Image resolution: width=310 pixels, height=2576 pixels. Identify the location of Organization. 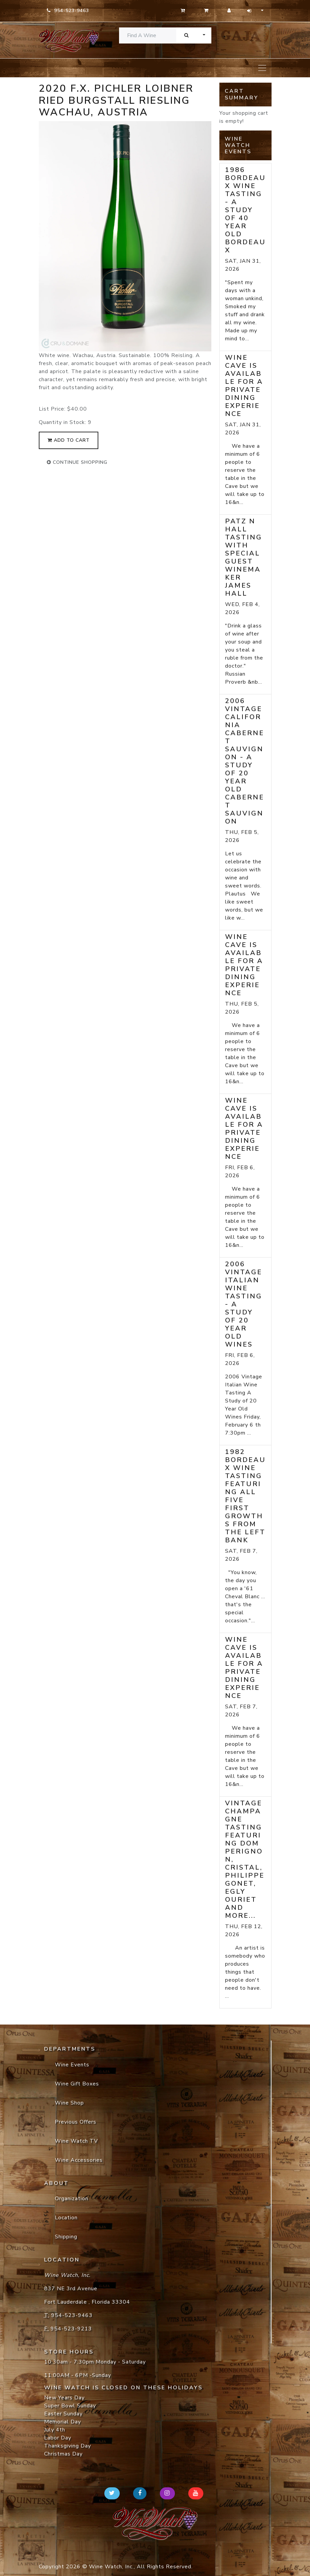
(71, 2198).